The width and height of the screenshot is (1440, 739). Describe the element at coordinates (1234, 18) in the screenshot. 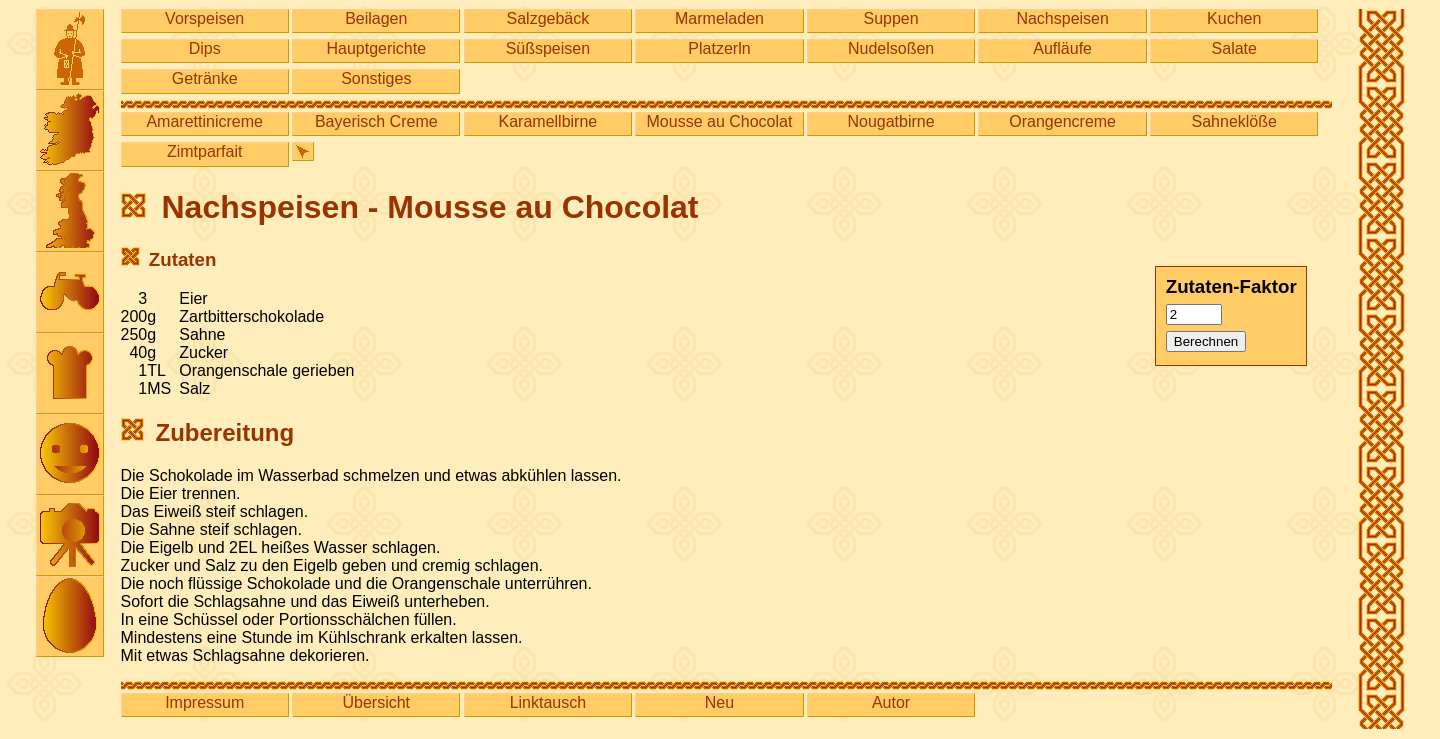

I see `Kuchen` at that location.